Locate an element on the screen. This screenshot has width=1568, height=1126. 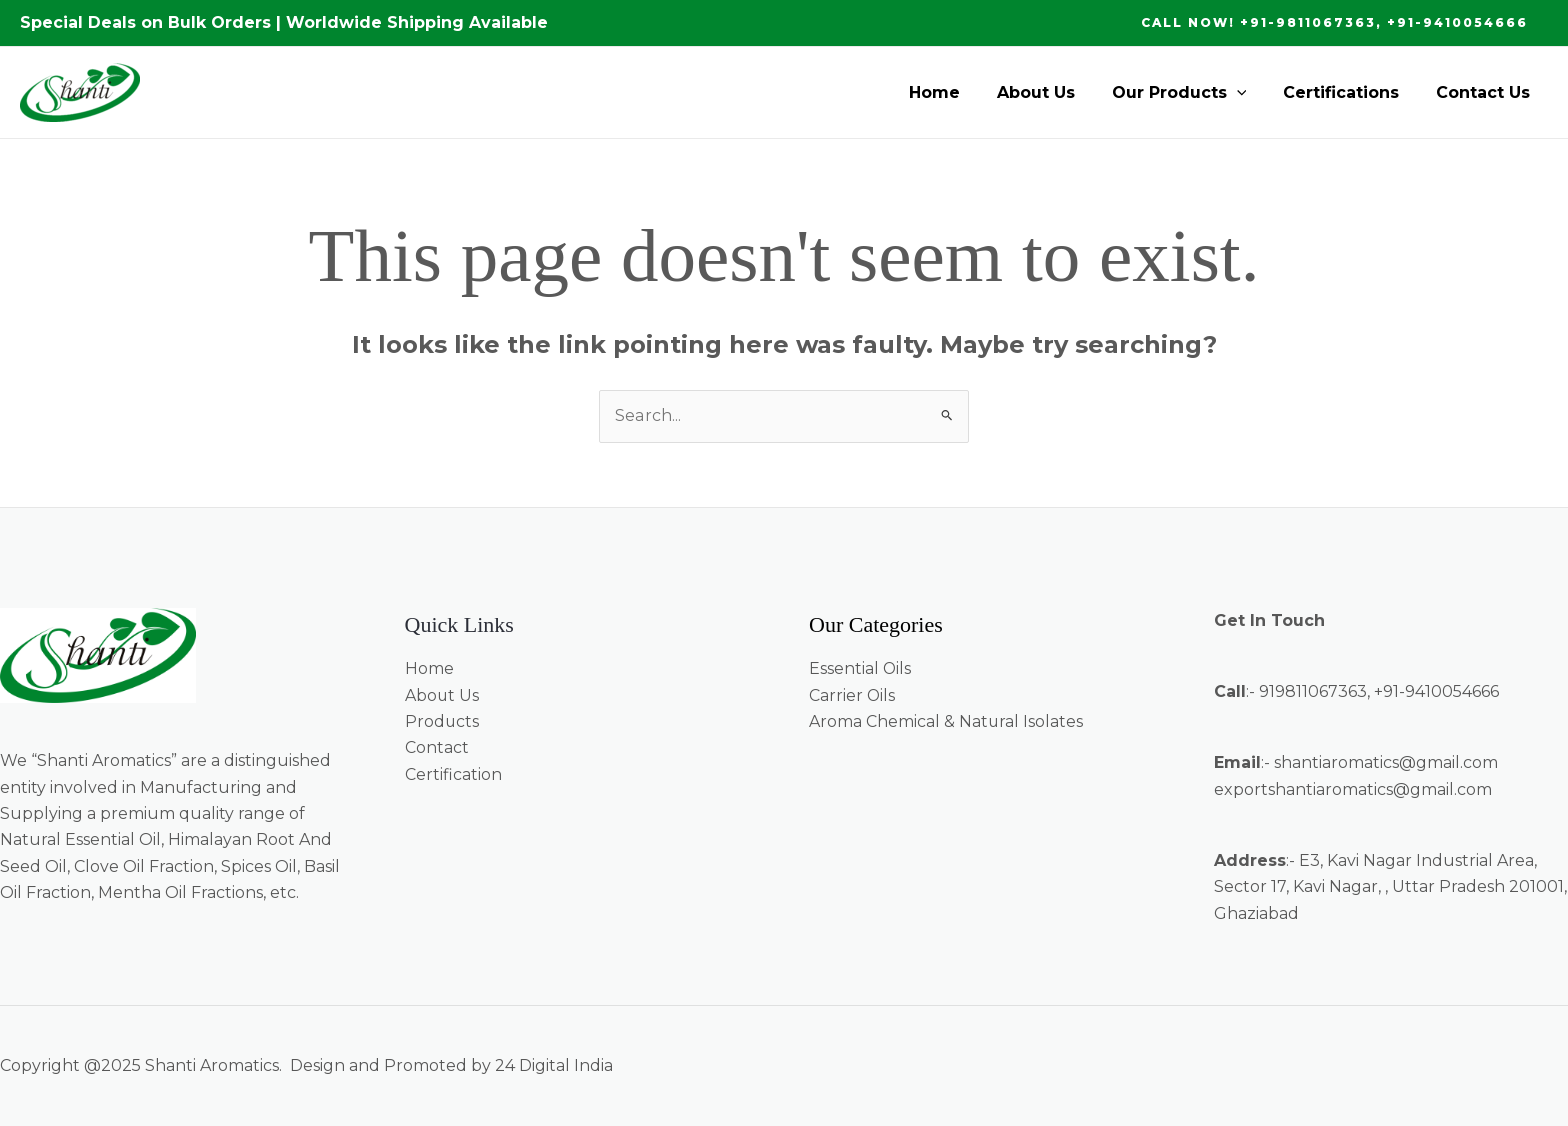
Certification is located at coordinates (453, 774).